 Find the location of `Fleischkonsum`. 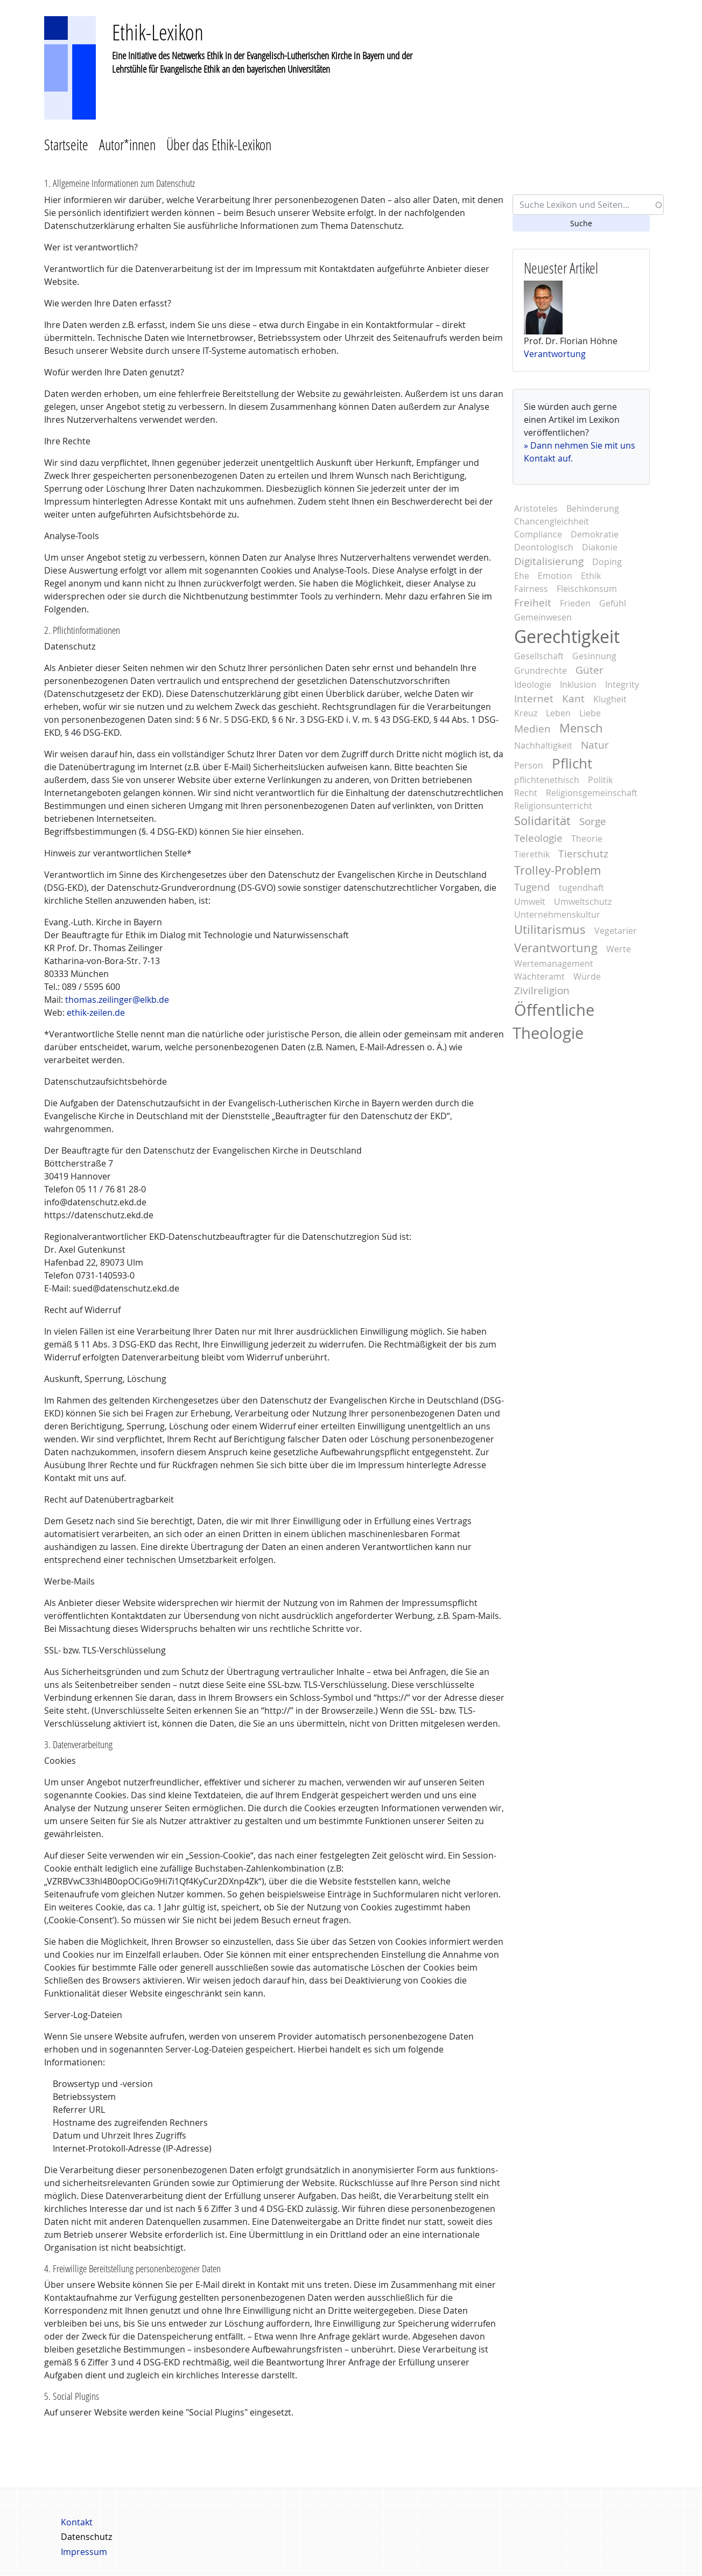

Fleischkonsum is located at coordinates (587, 589).